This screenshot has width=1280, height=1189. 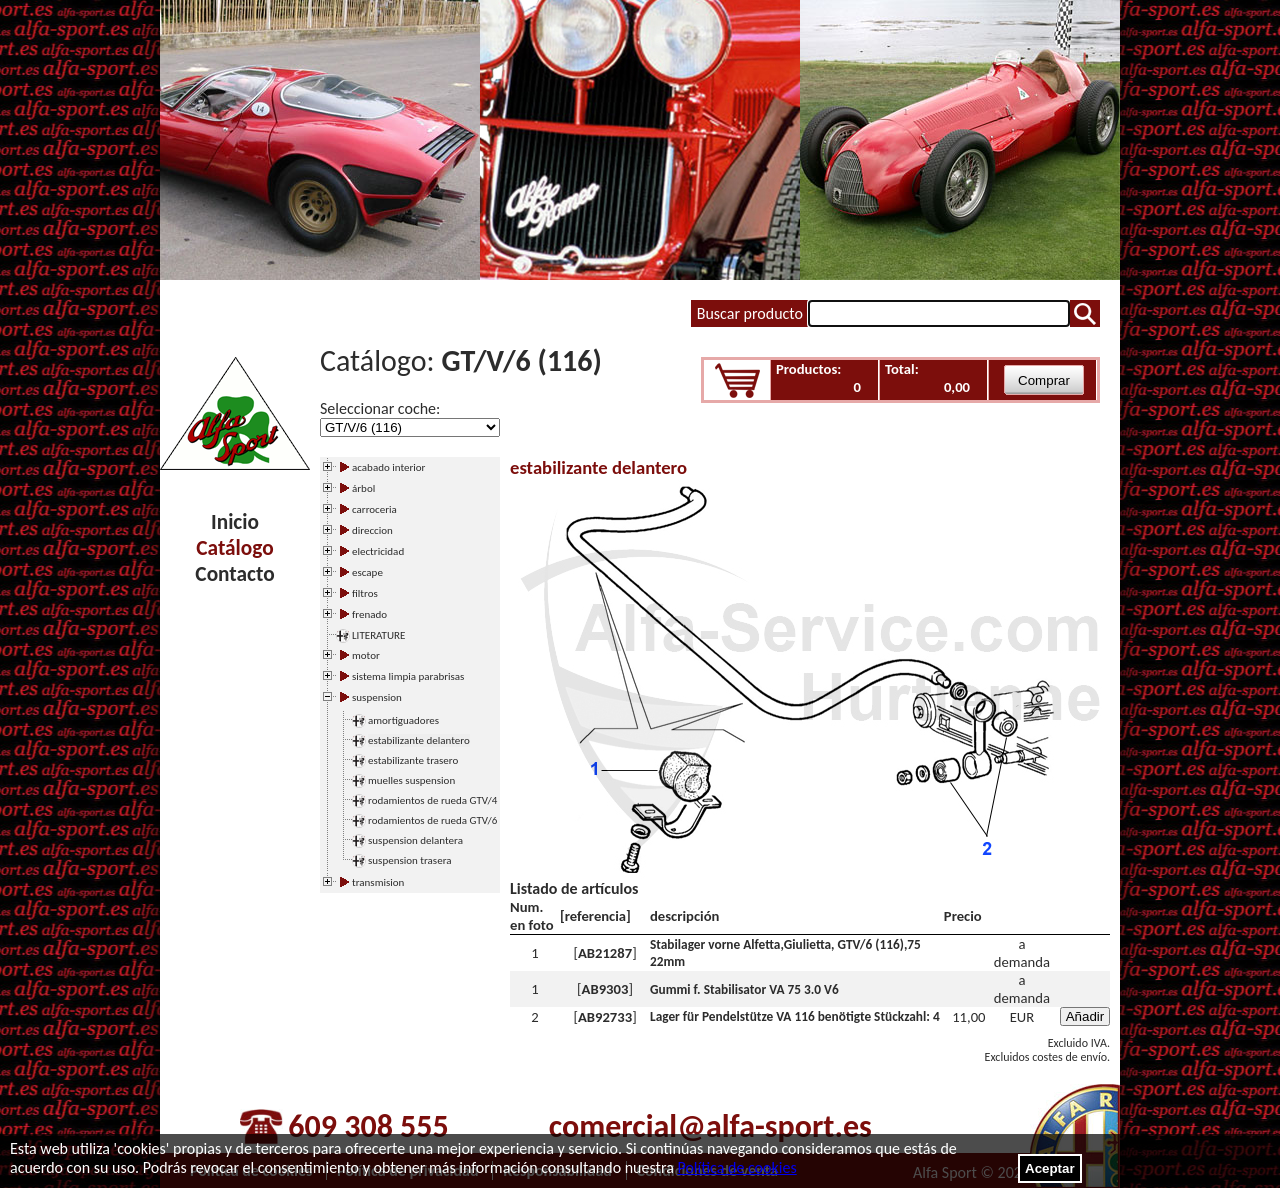 I want to click on 609 308 555, so click(x=368, y=1126).